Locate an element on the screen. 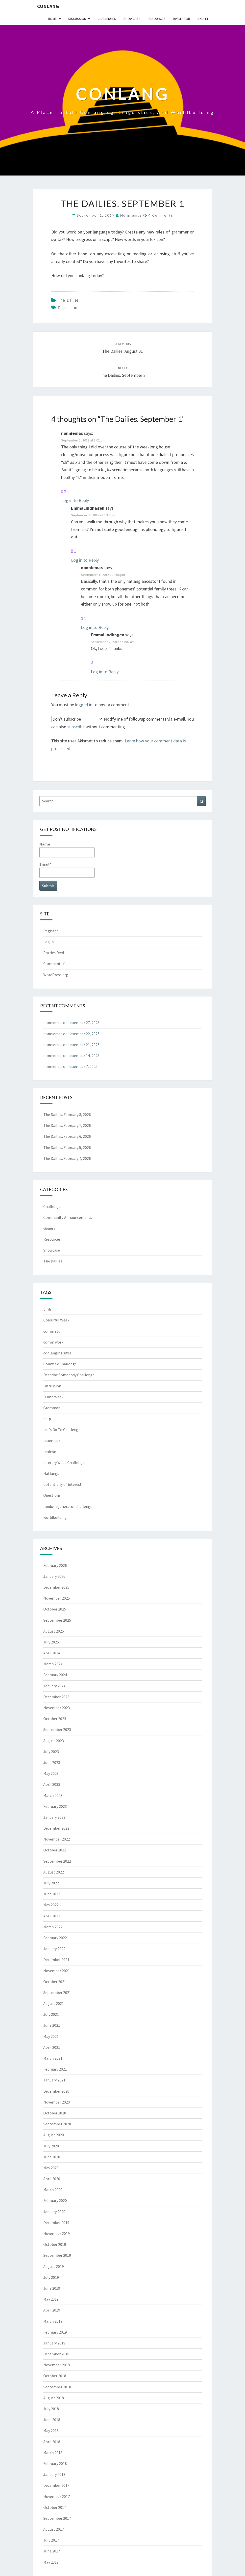 The image size is (245, 2576). May 2020 is located at coordinates (51, 2167).